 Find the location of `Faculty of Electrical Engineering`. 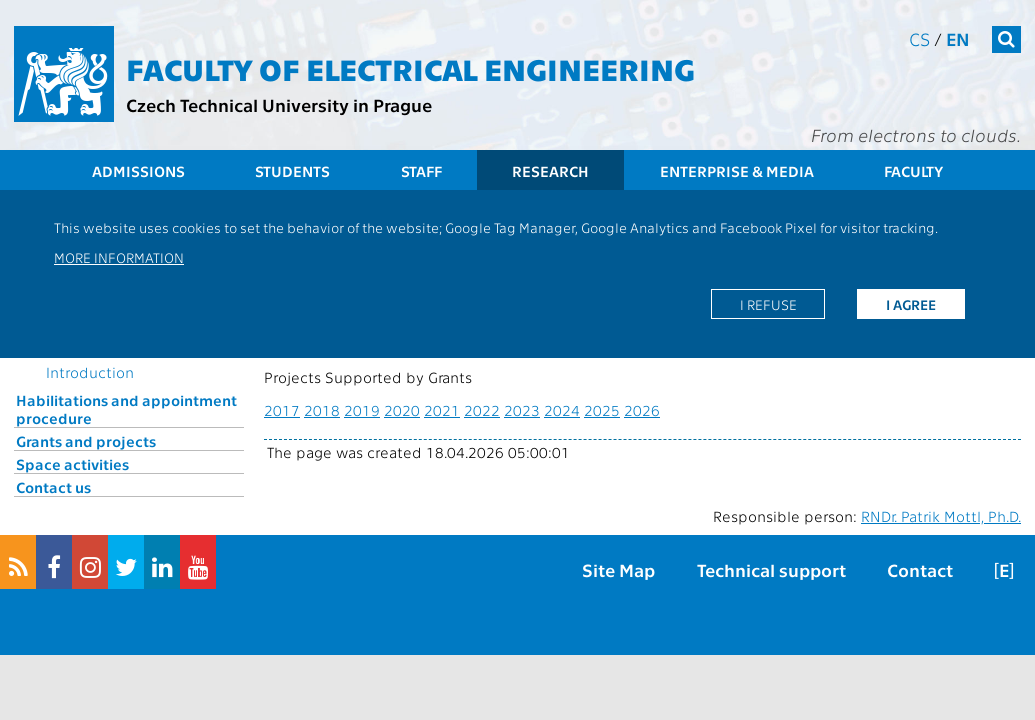

Faculty of Electrical Engineering is located at coordinates (410, 68).